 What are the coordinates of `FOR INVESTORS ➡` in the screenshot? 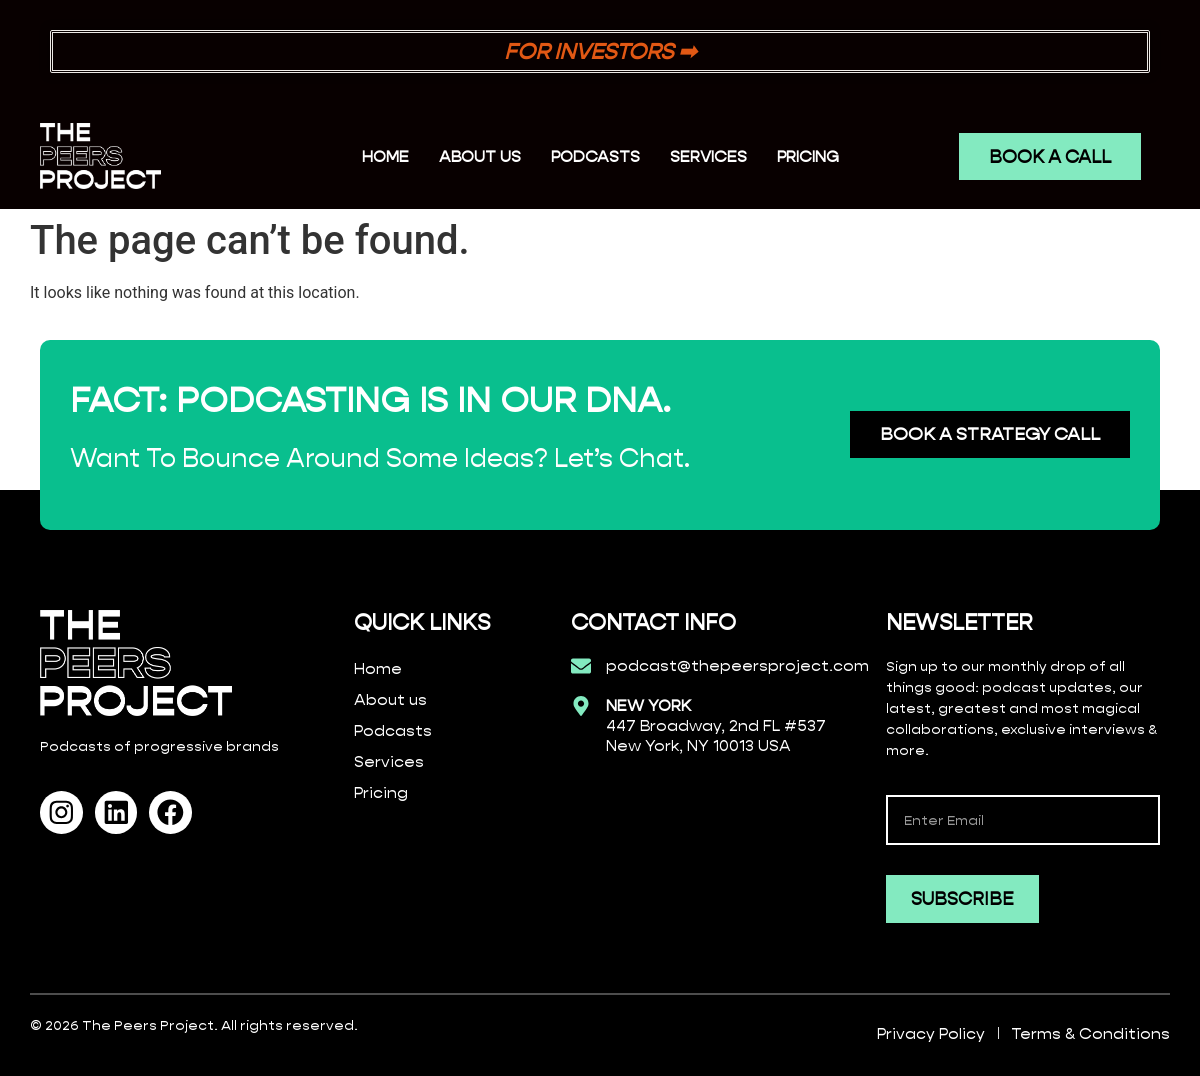 It's located at (600, 51).